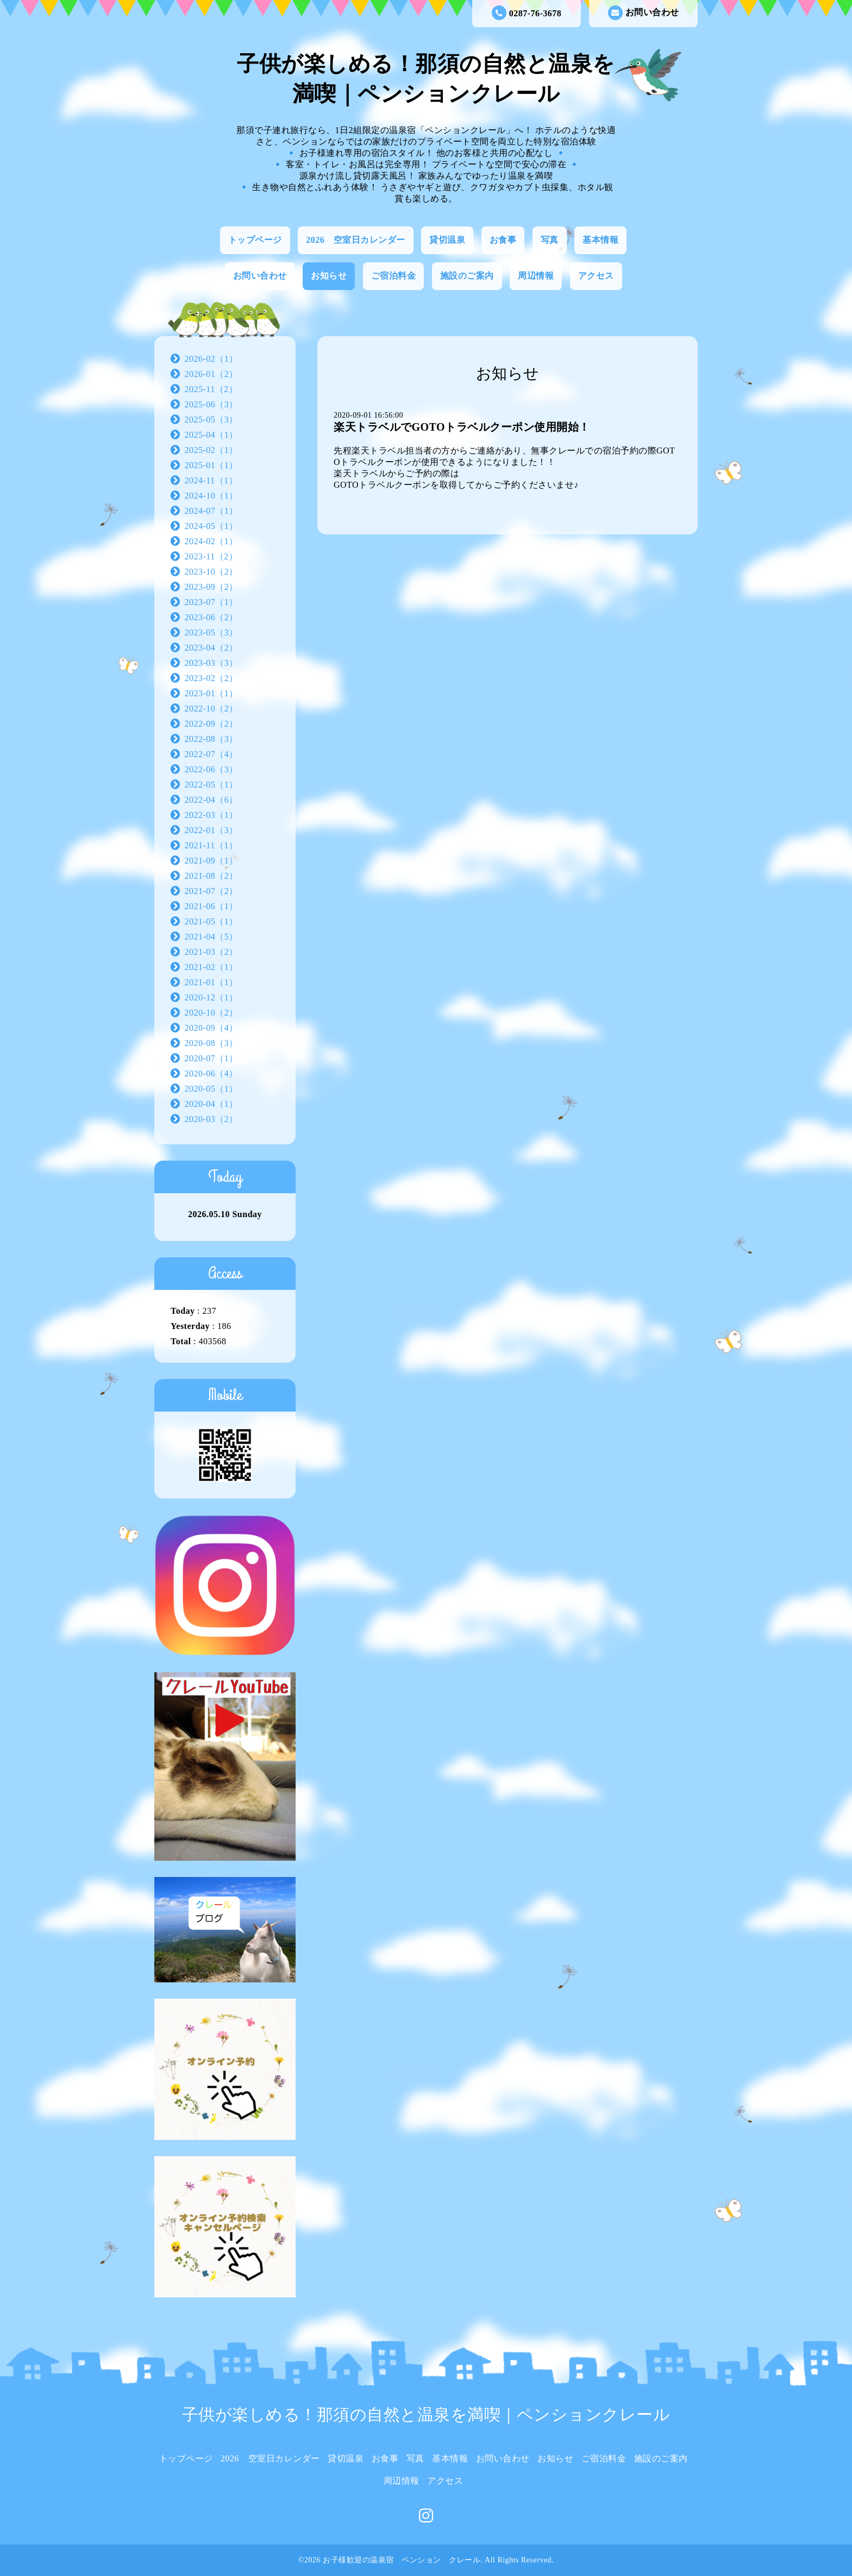 This screenshot has width=852, height=2576. Describe the element at coordinates (211, 1088) in the screenshot. I see `2020-05（1）` at that location.